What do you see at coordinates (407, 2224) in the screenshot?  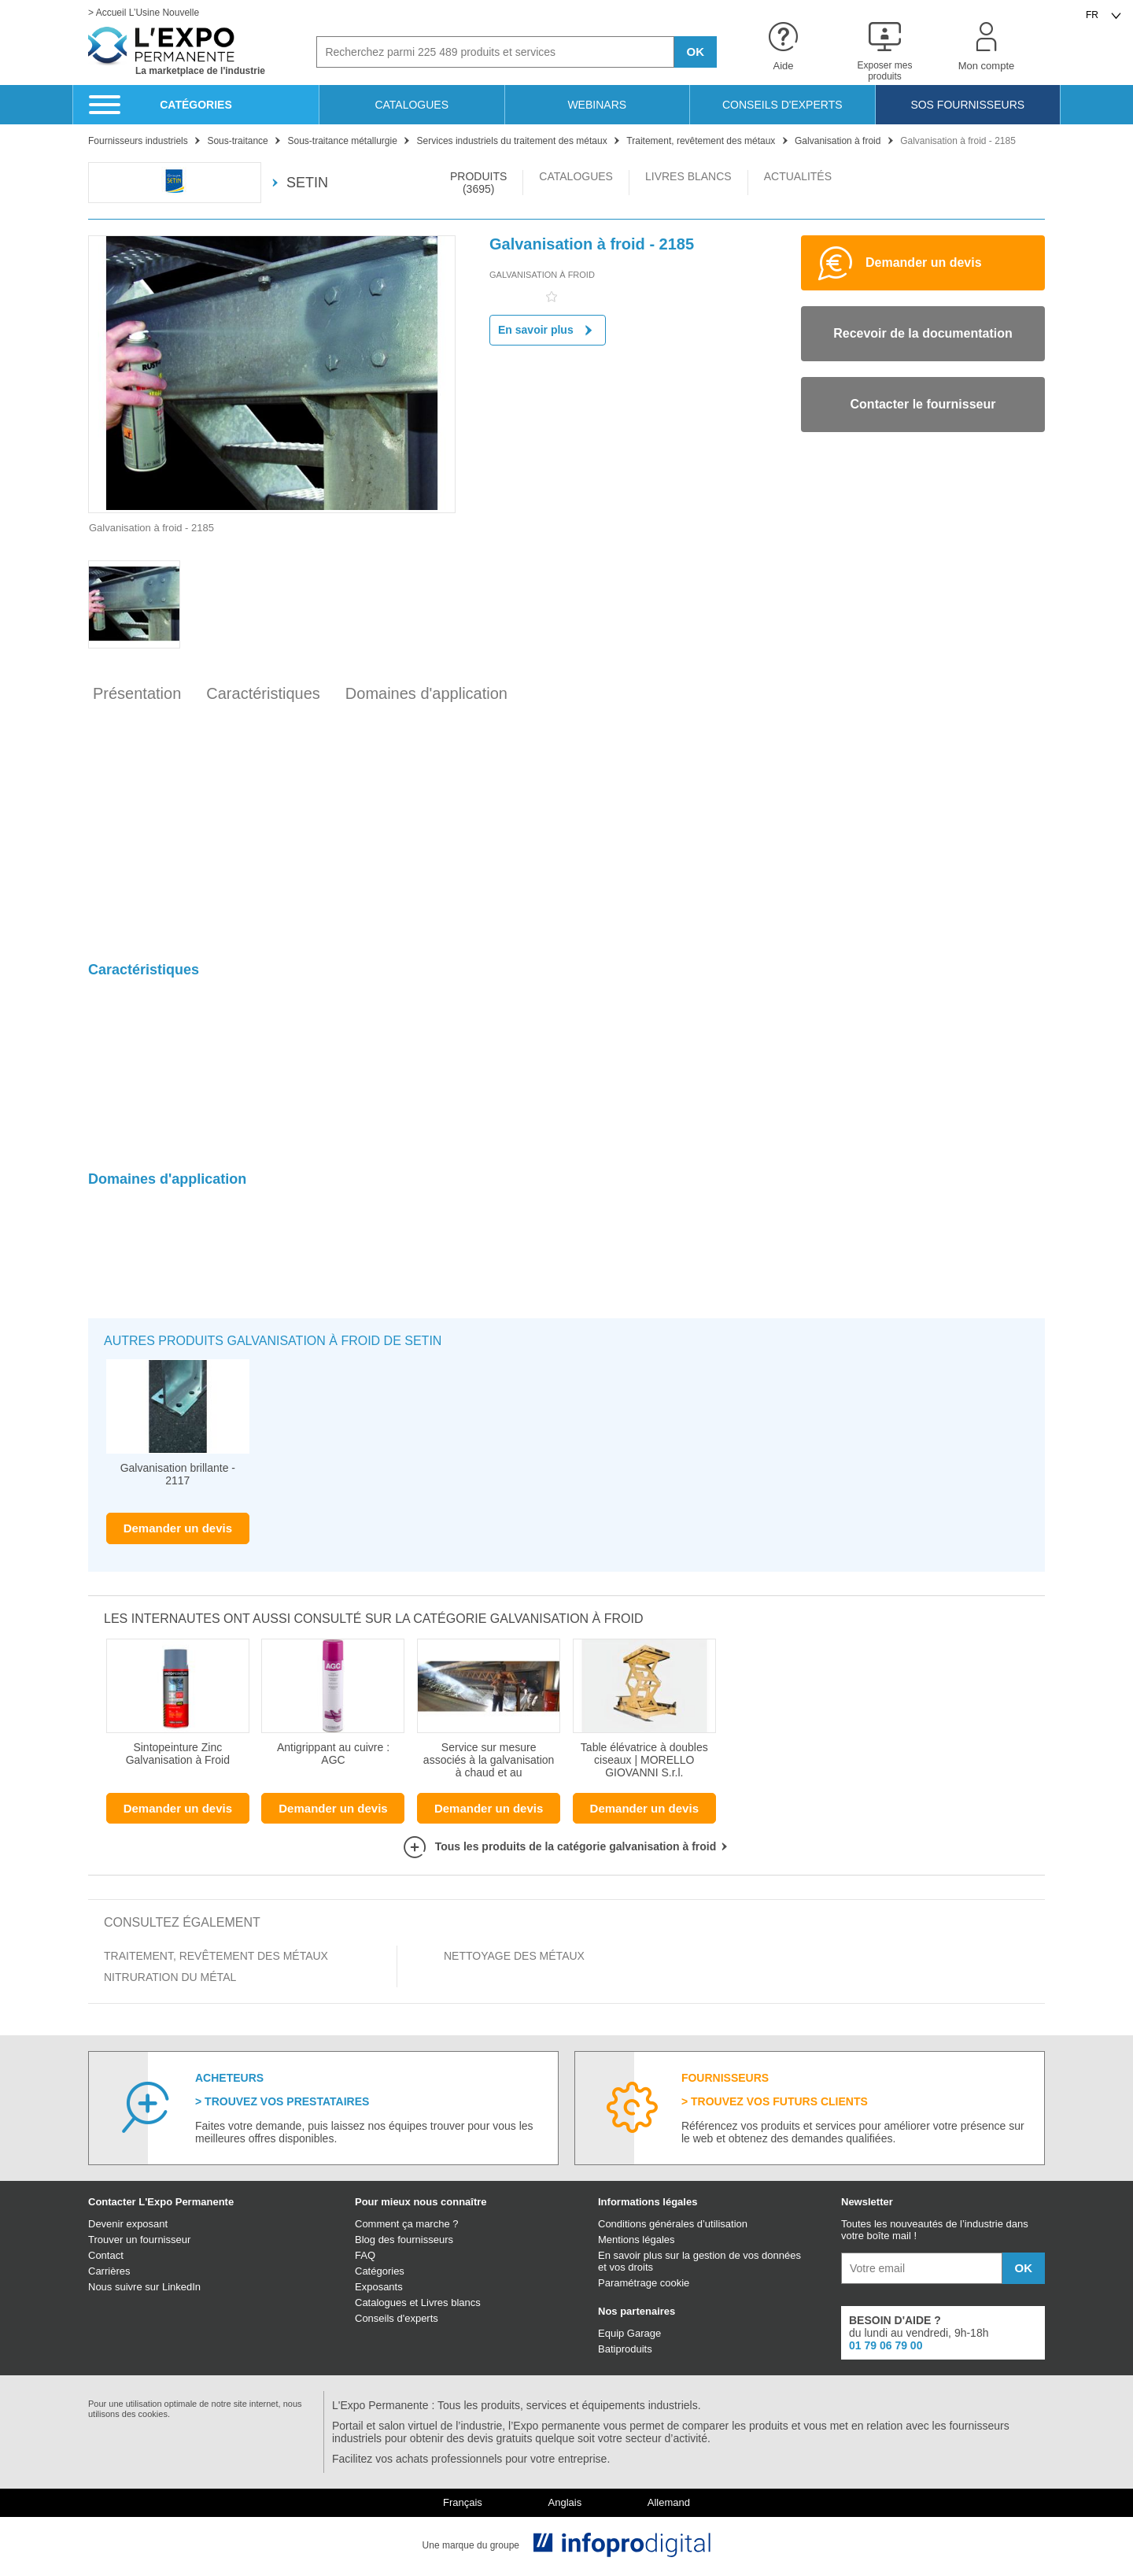 I see `Comment ça marche ?` at bounding box center [407, 2224].